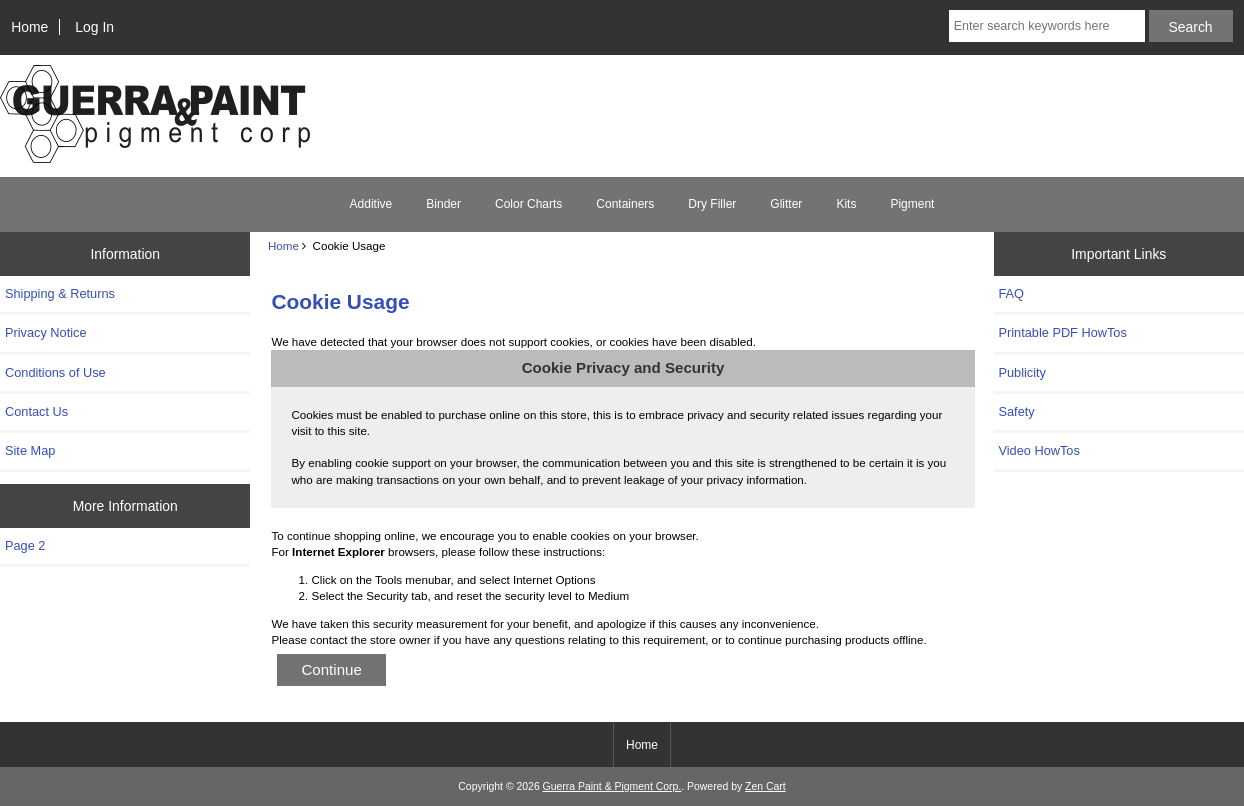 Image resolution: width=1244 pixels, height=806 pixels. What do you see at coordinates (60, 293) in the screenshot?
I see `Shipping & Returns` at bounding box center [60, 293].